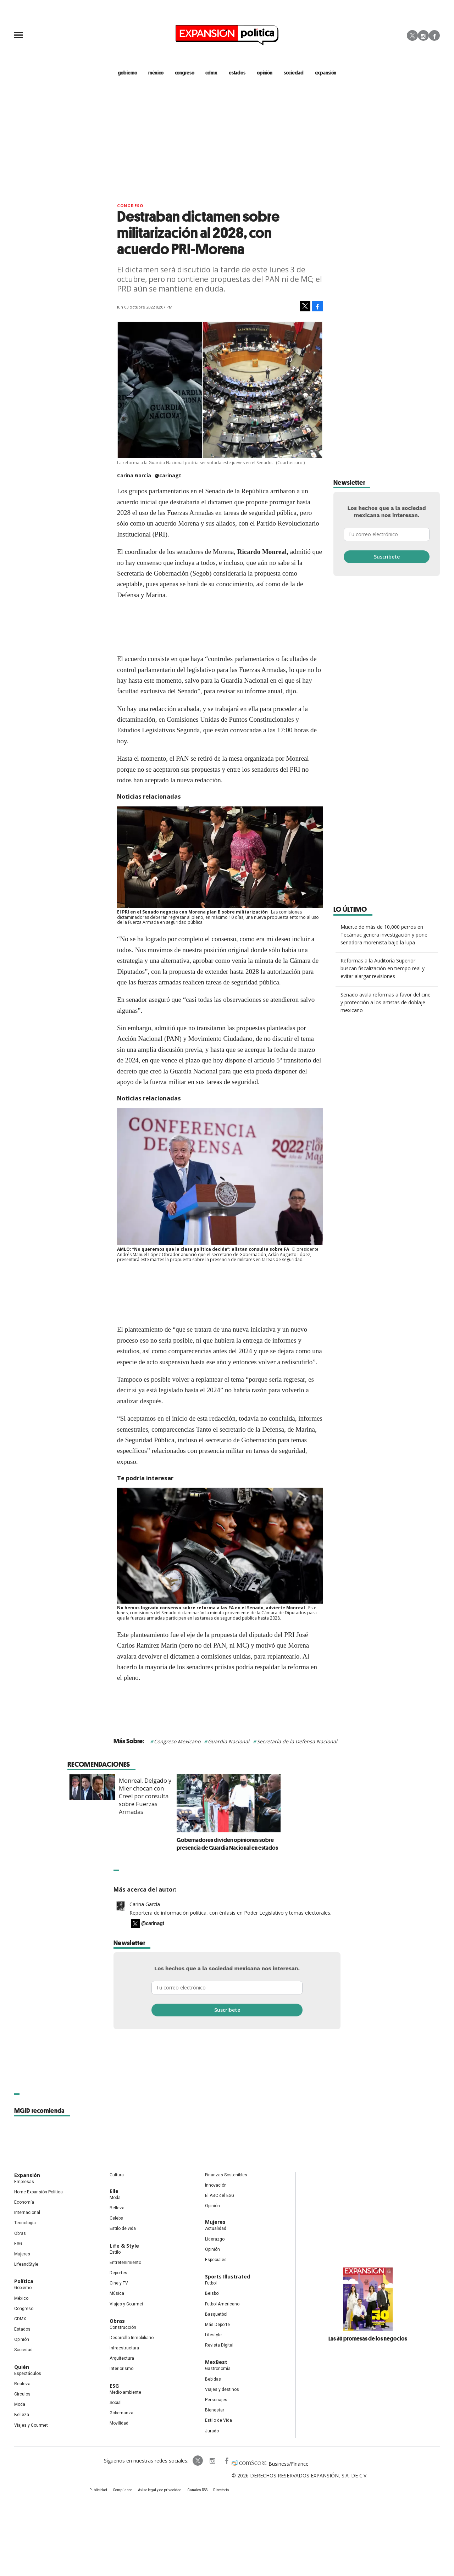 This screenshot has width=454, height=2576. I want to click on Quién, so click(21, 2367).